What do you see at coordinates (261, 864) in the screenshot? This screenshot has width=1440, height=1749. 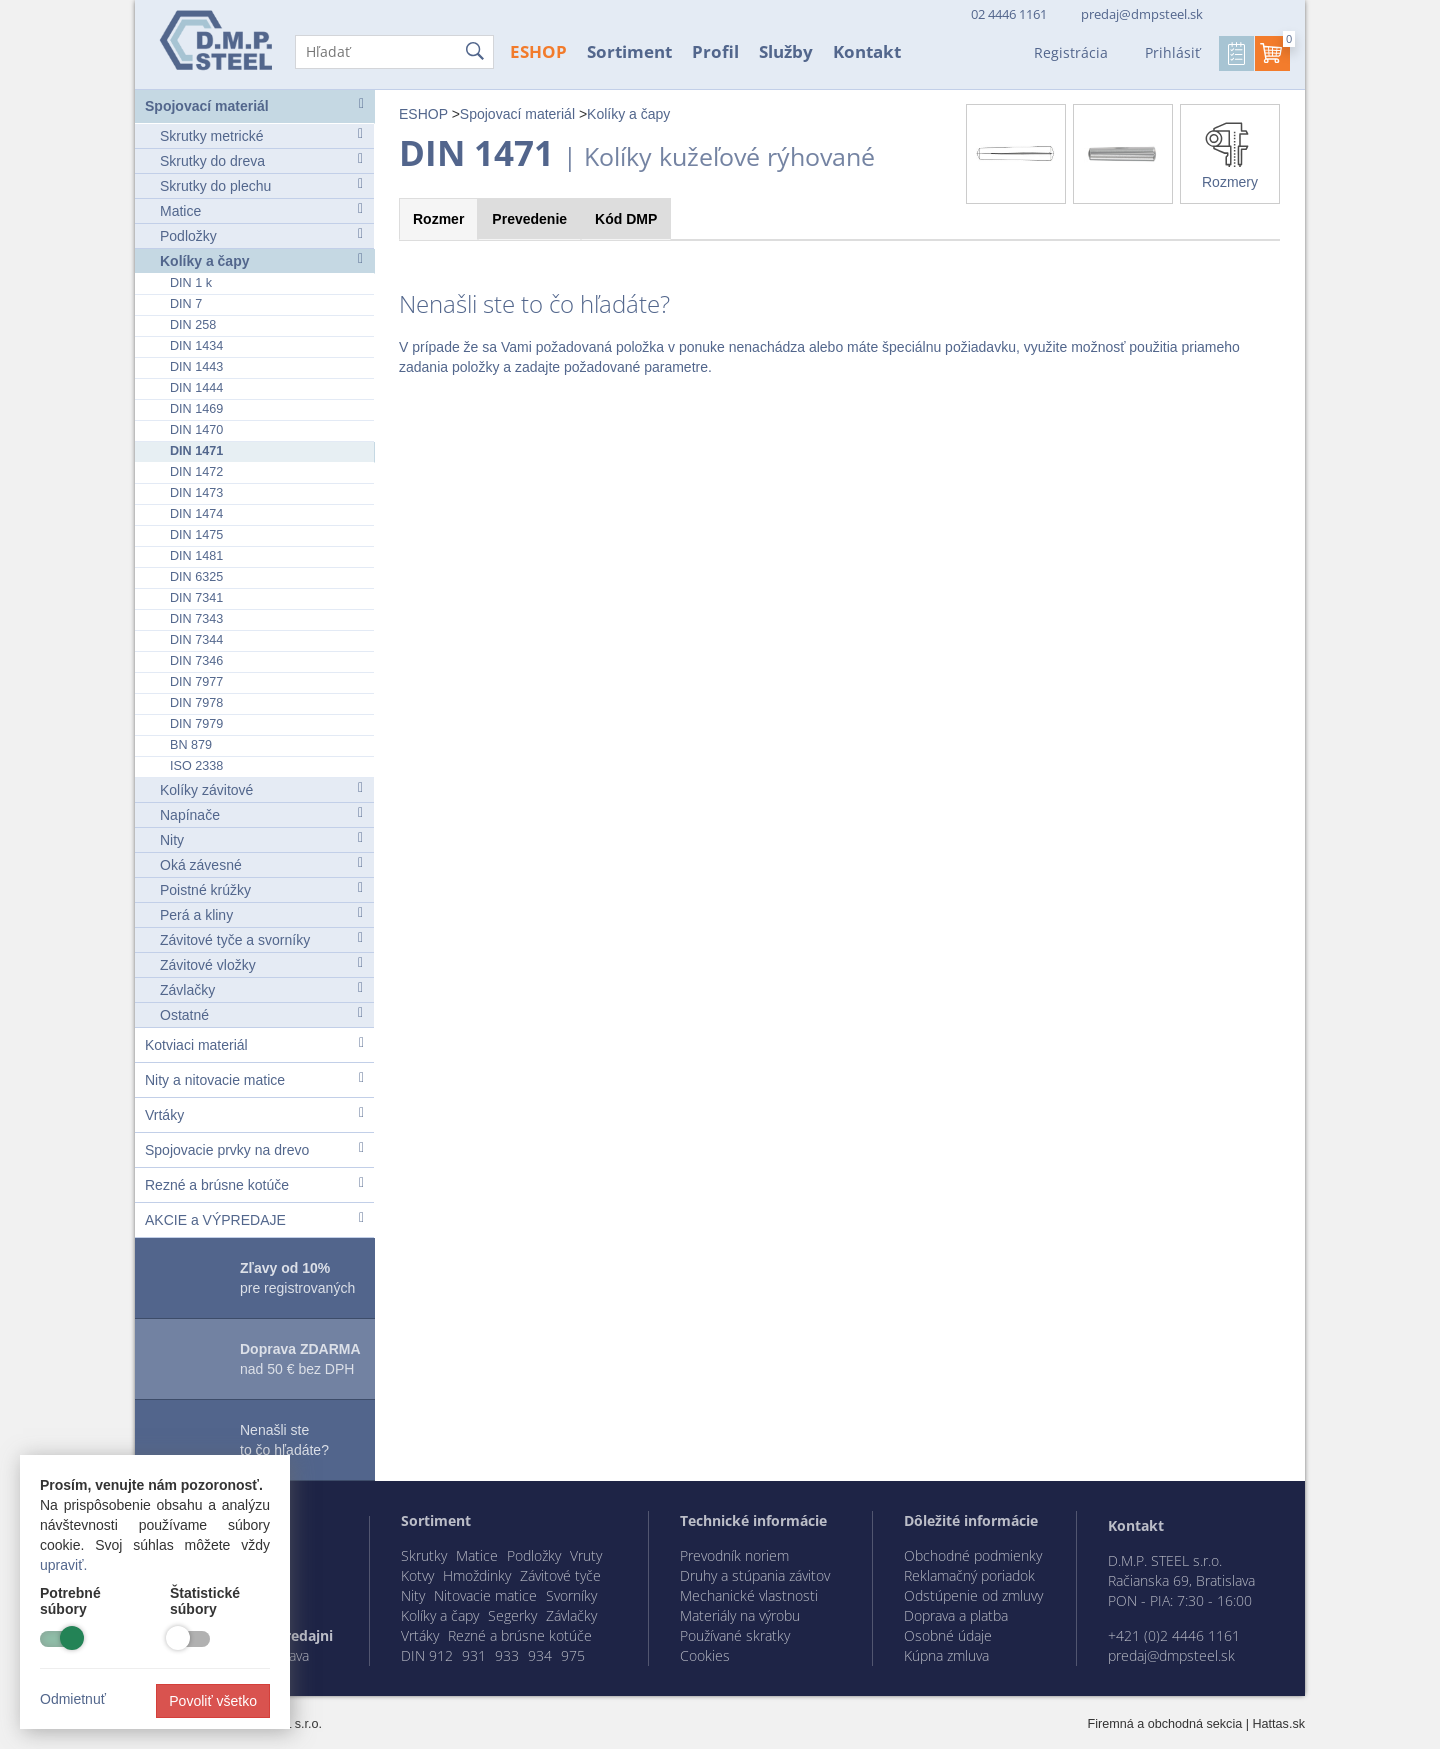 I see `Oká závesné` at bounding box center [261, 864].